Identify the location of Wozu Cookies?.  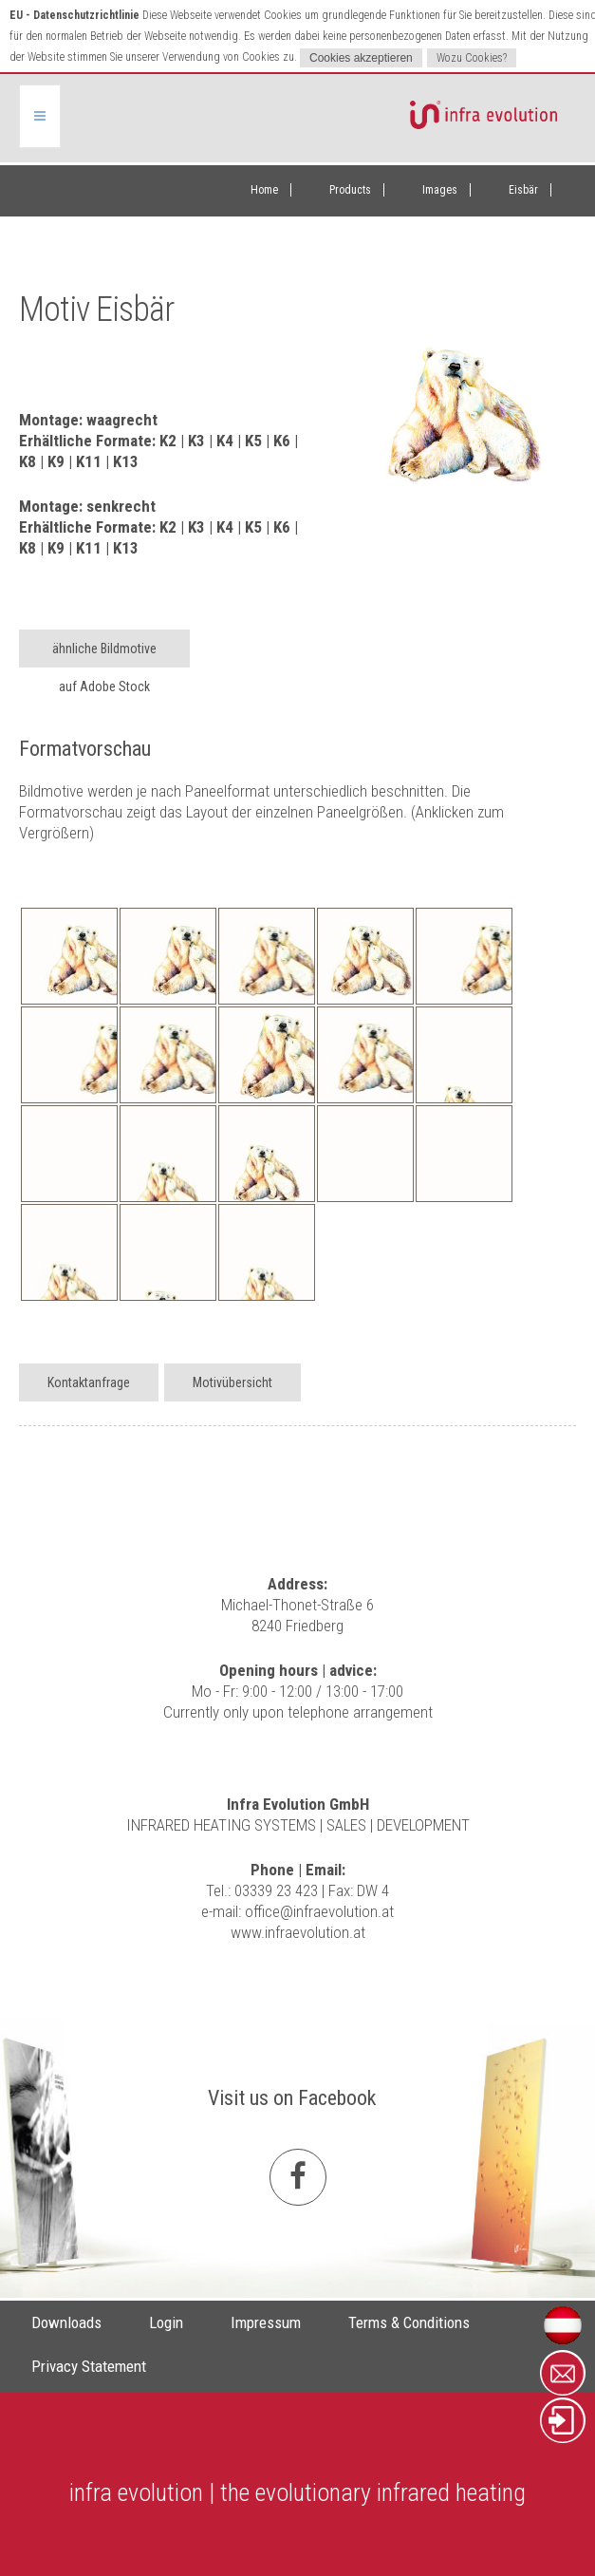
(472, 58).